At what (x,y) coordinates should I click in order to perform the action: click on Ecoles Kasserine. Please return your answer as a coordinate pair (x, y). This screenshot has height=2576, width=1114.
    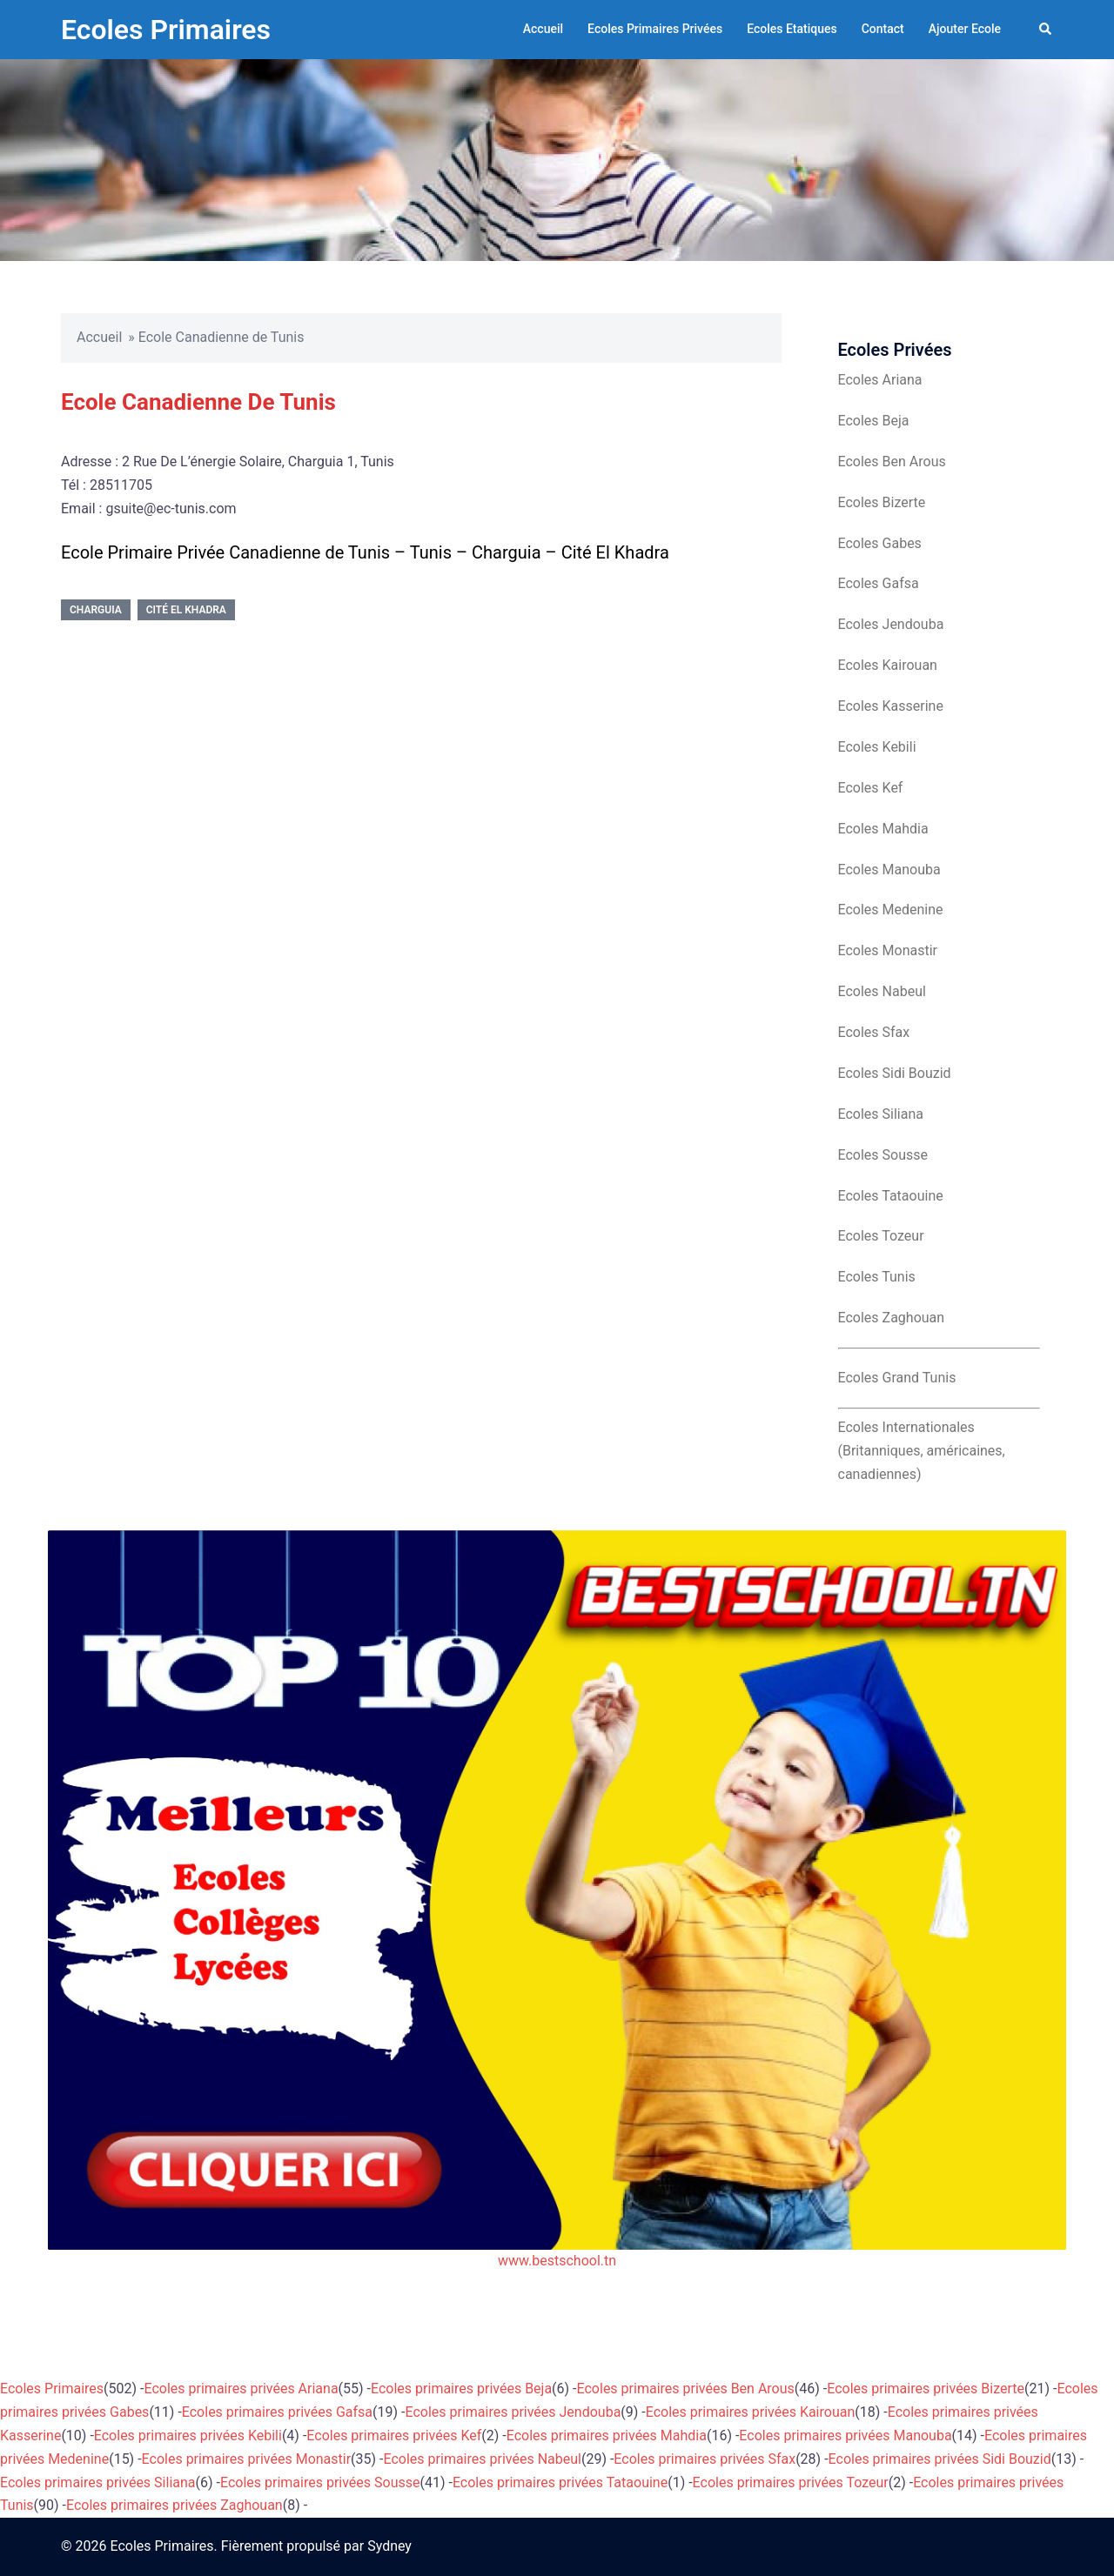
    Looking at the image, I should click on (890, 706).